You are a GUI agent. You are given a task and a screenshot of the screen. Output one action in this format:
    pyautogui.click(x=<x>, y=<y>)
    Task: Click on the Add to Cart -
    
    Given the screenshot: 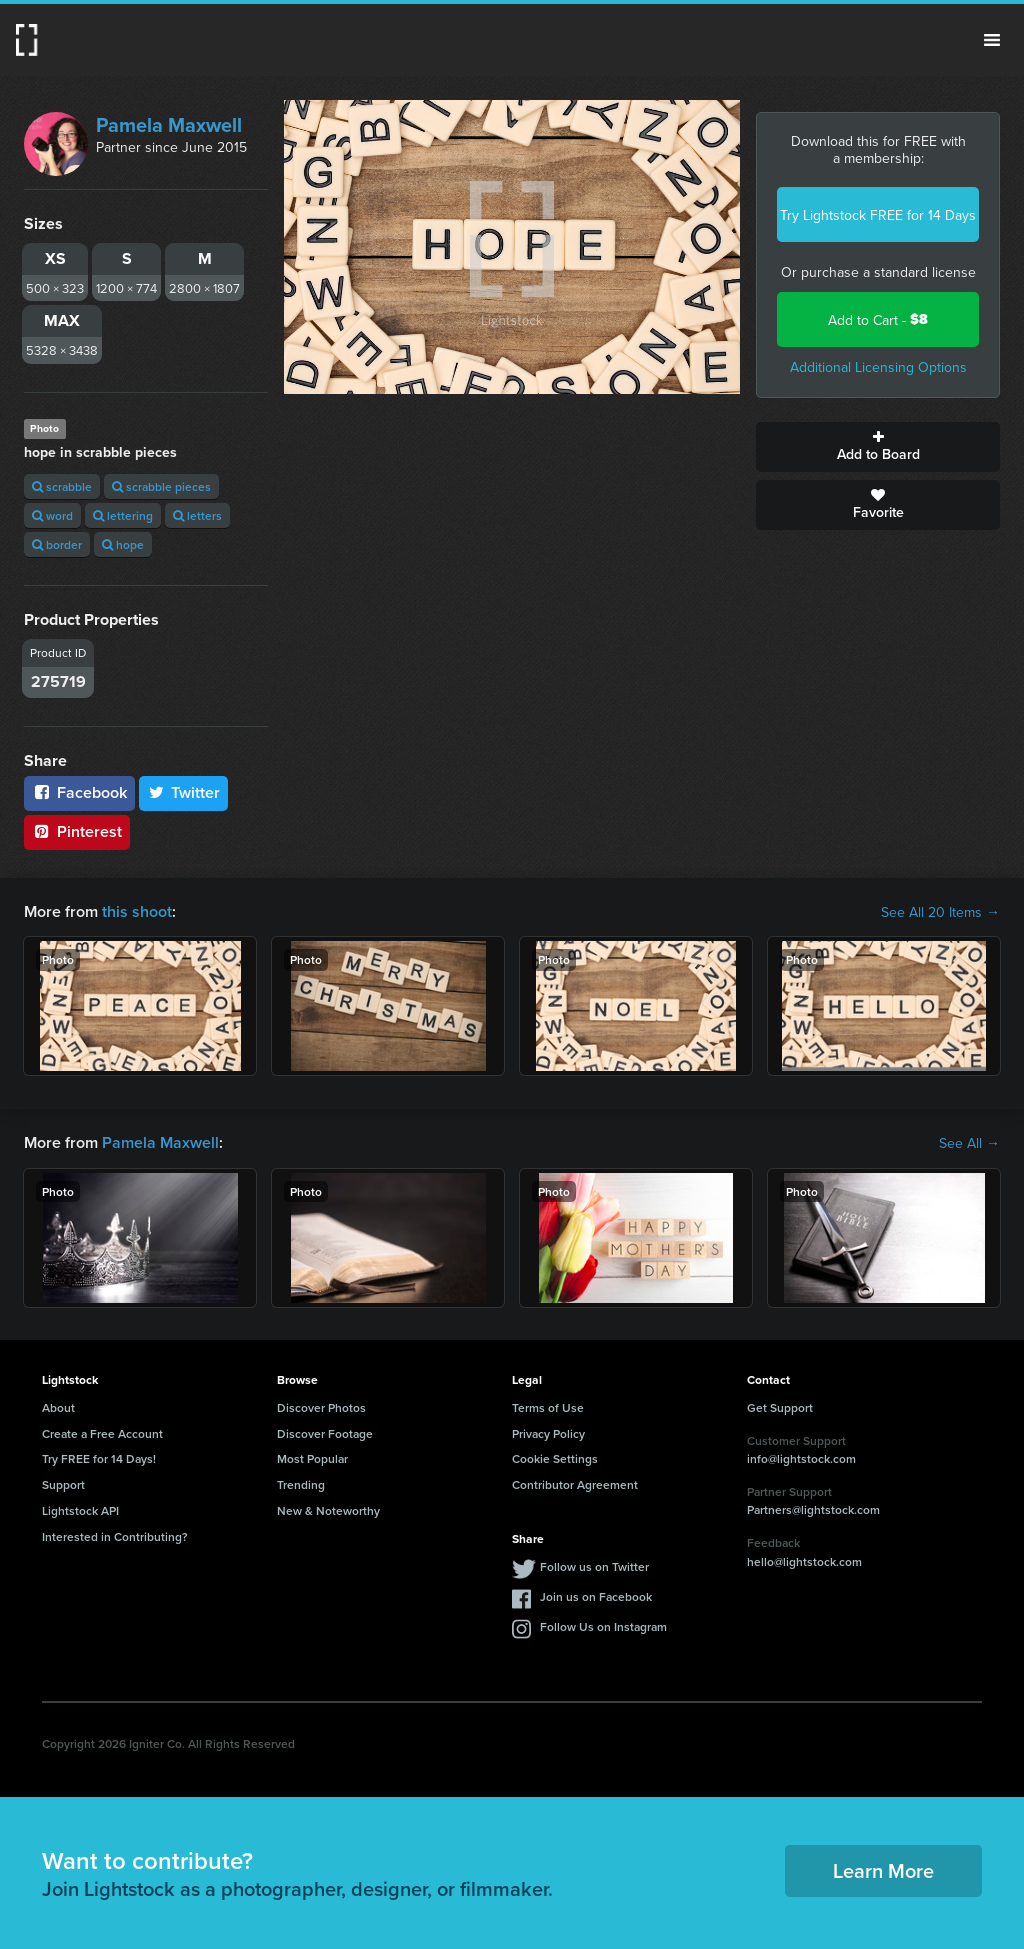 What is the action you would take?
    pyautogui.click(x=878, y=319)
    